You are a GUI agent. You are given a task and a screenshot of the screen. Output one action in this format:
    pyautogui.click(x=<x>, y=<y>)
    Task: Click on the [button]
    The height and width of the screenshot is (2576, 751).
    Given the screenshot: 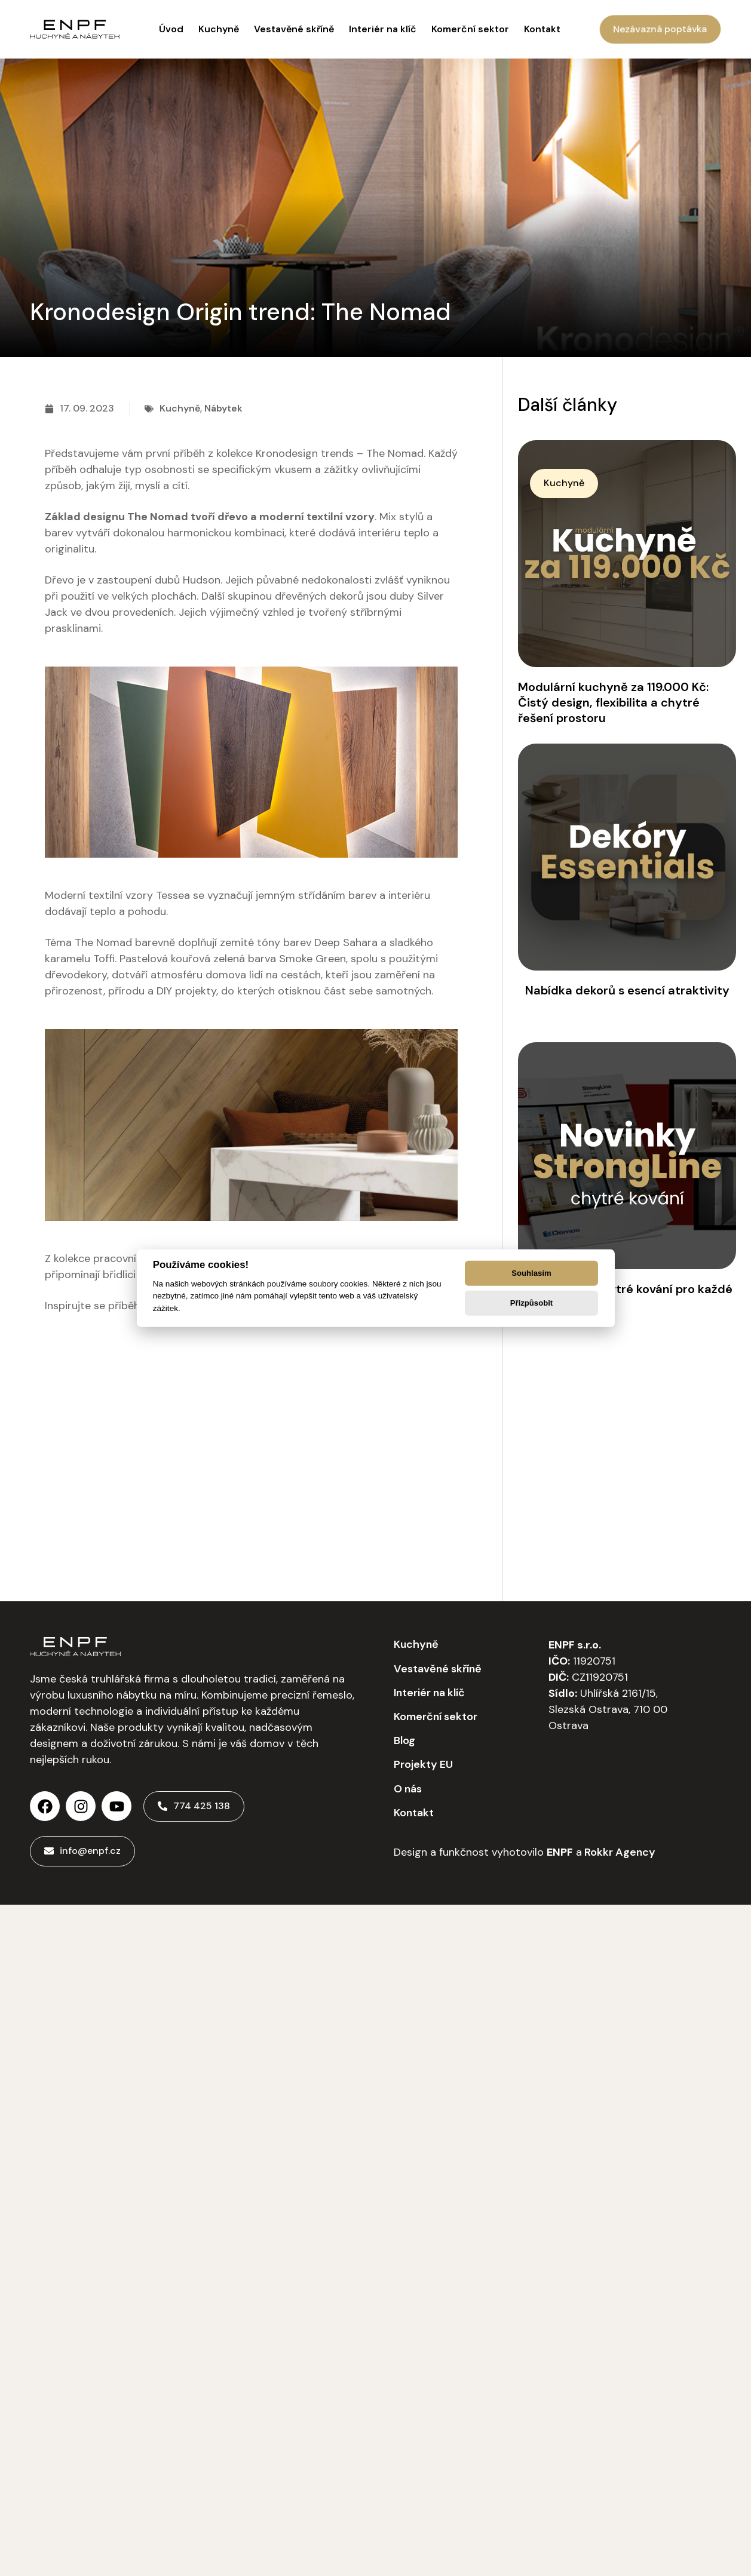 What is the action you would take?
    pyautogui.click(x=564, y=483)
    